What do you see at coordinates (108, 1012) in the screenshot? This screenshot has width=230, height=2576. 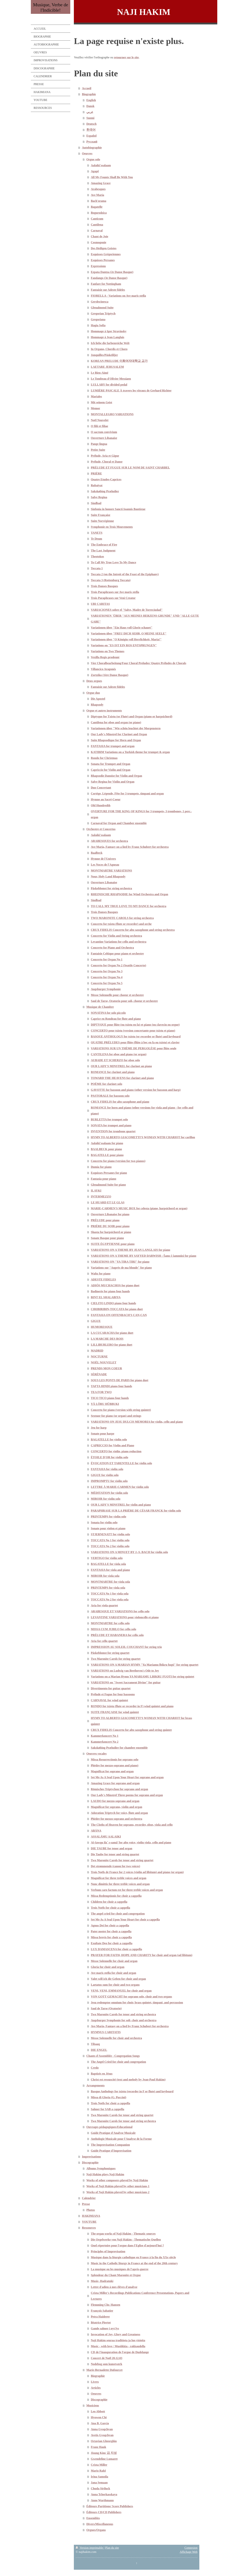 I see `SONATINA for solo piccolo` at bounding box center [108, 1012].